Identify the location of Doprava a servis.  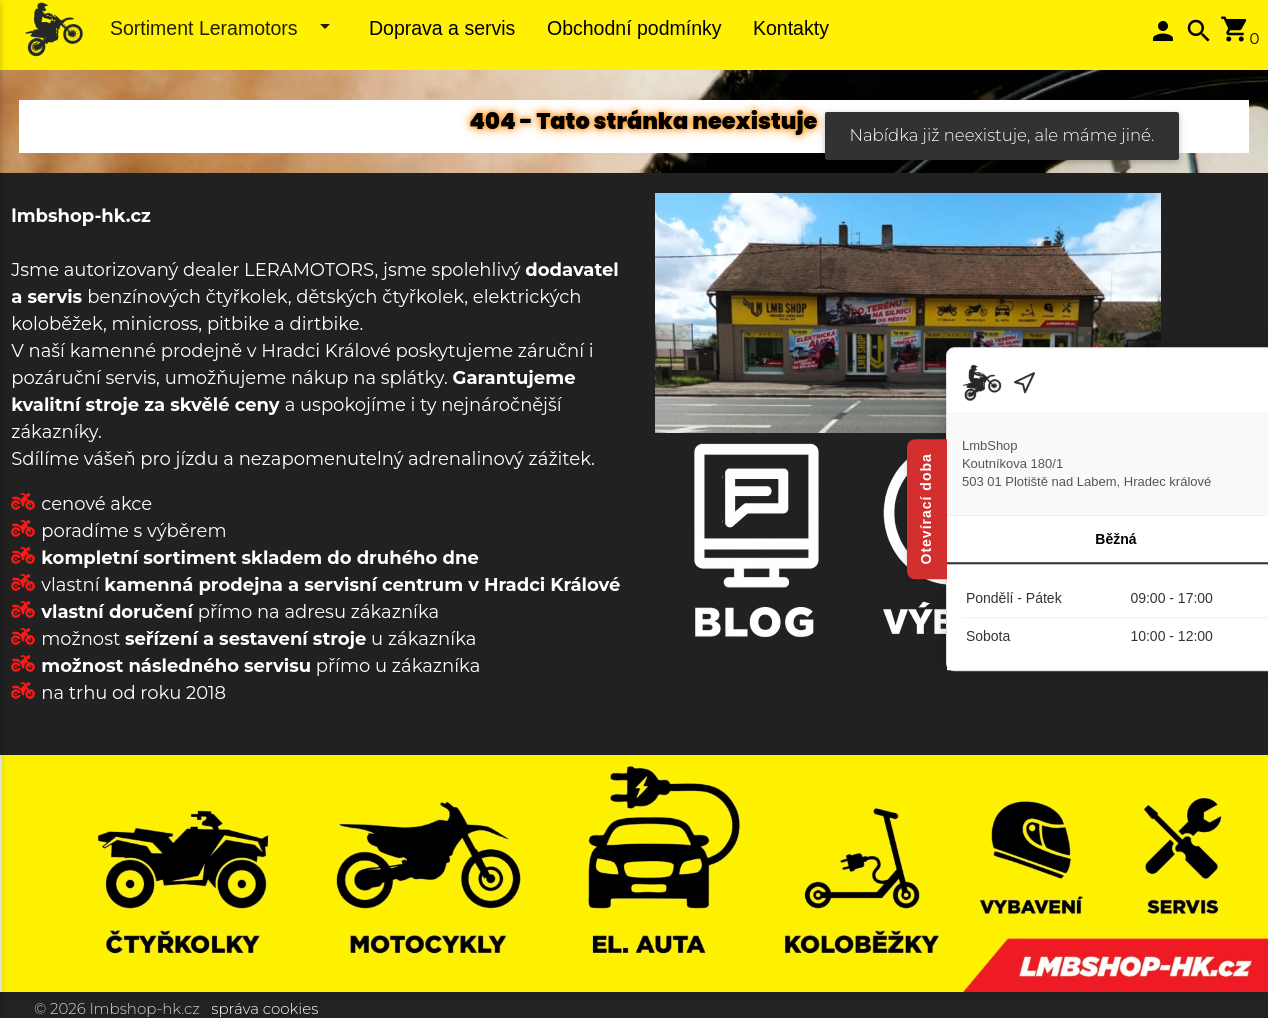
(442, 28).